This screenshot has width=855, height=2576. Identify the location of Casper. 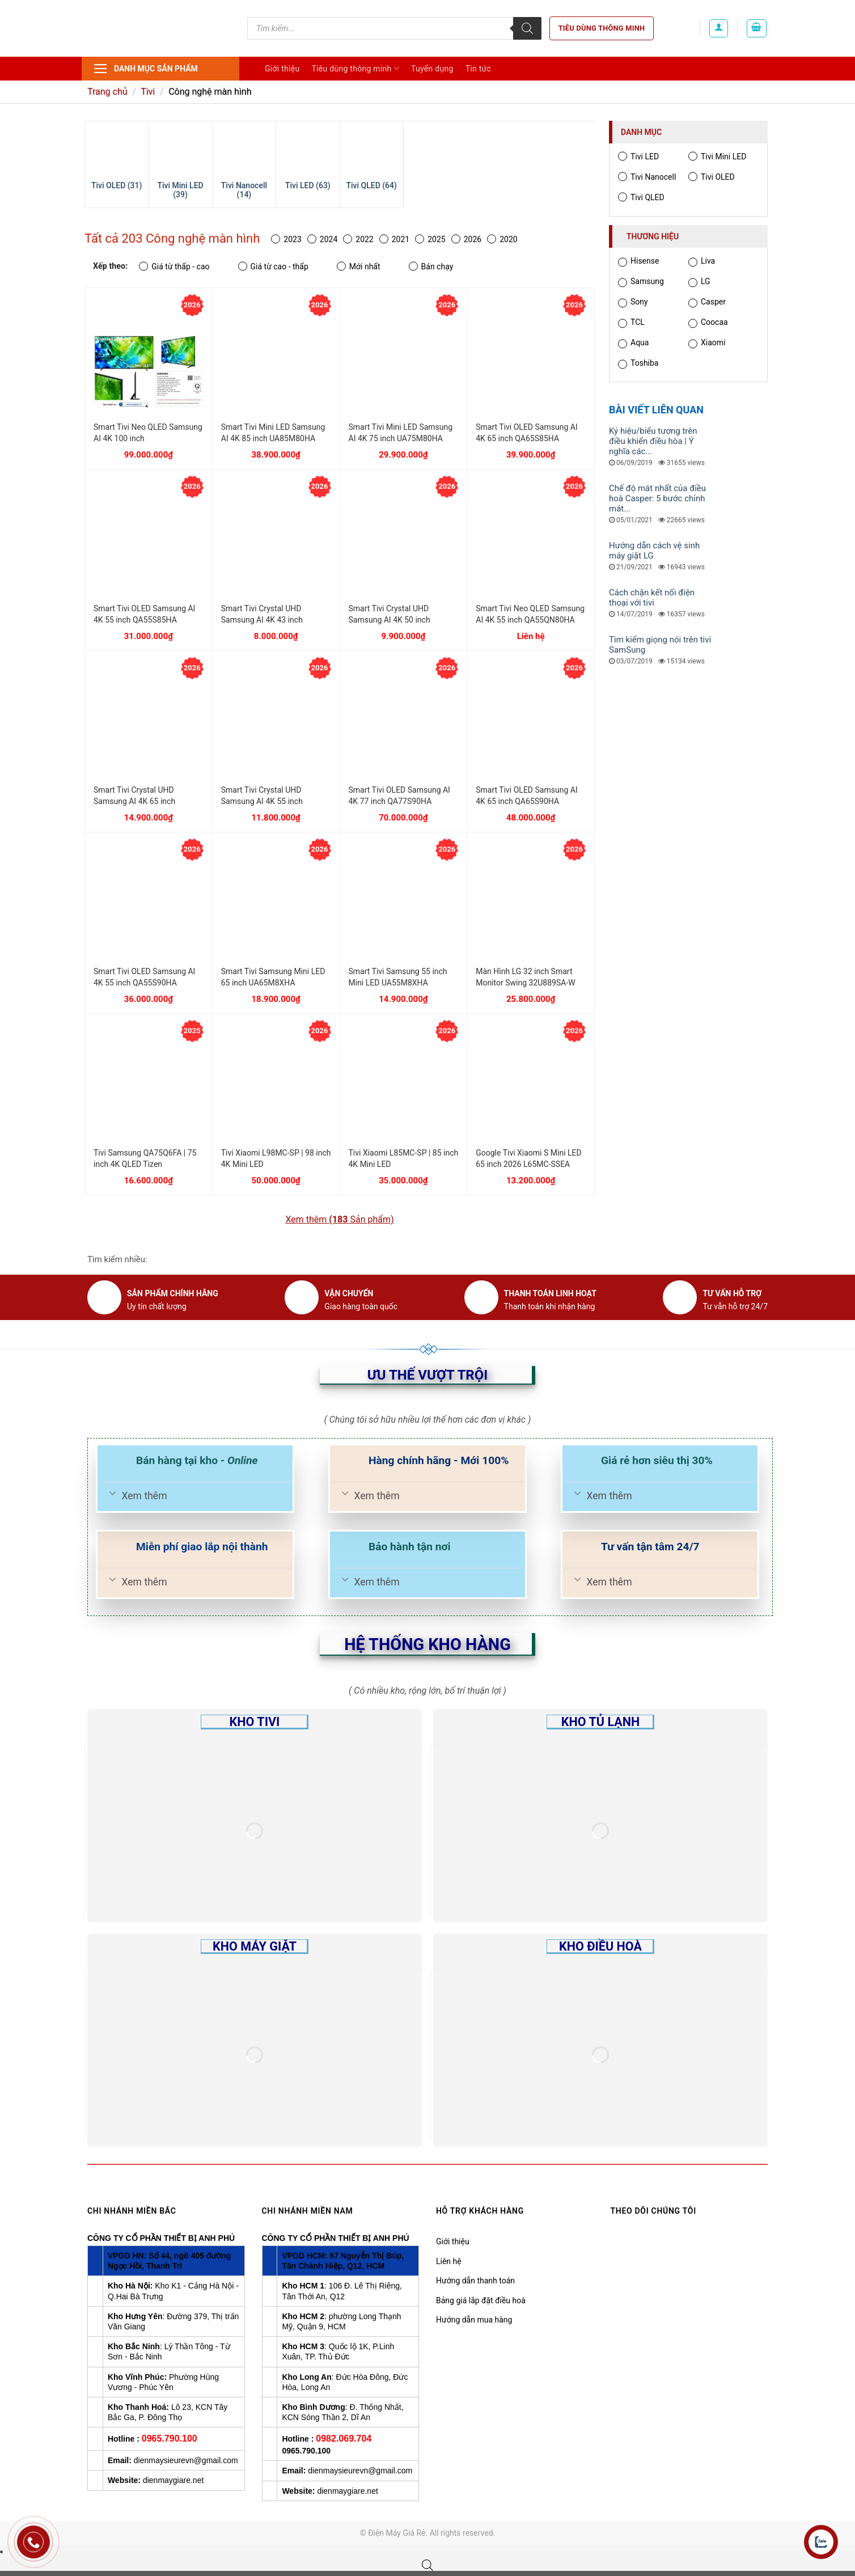
(707, 302).